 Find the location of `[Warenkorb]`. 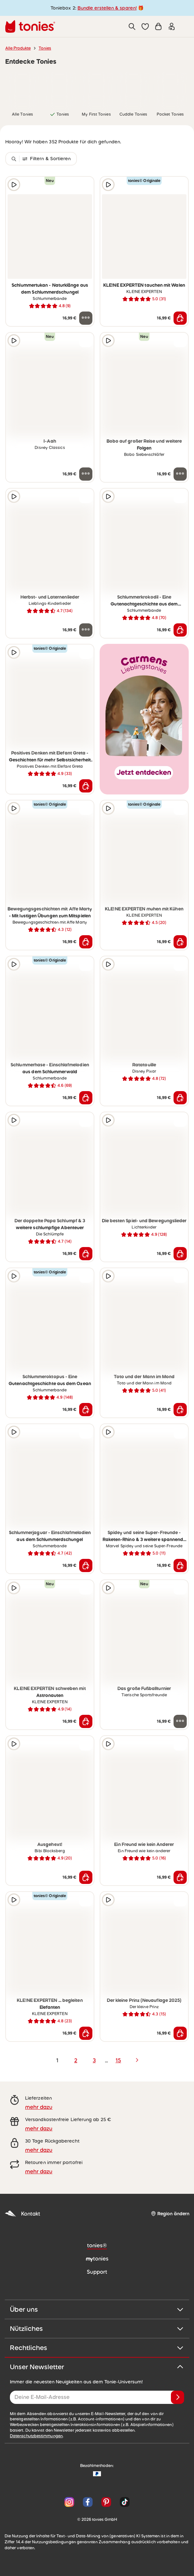

[Warenkorb] is located at coordinates (158, 26).